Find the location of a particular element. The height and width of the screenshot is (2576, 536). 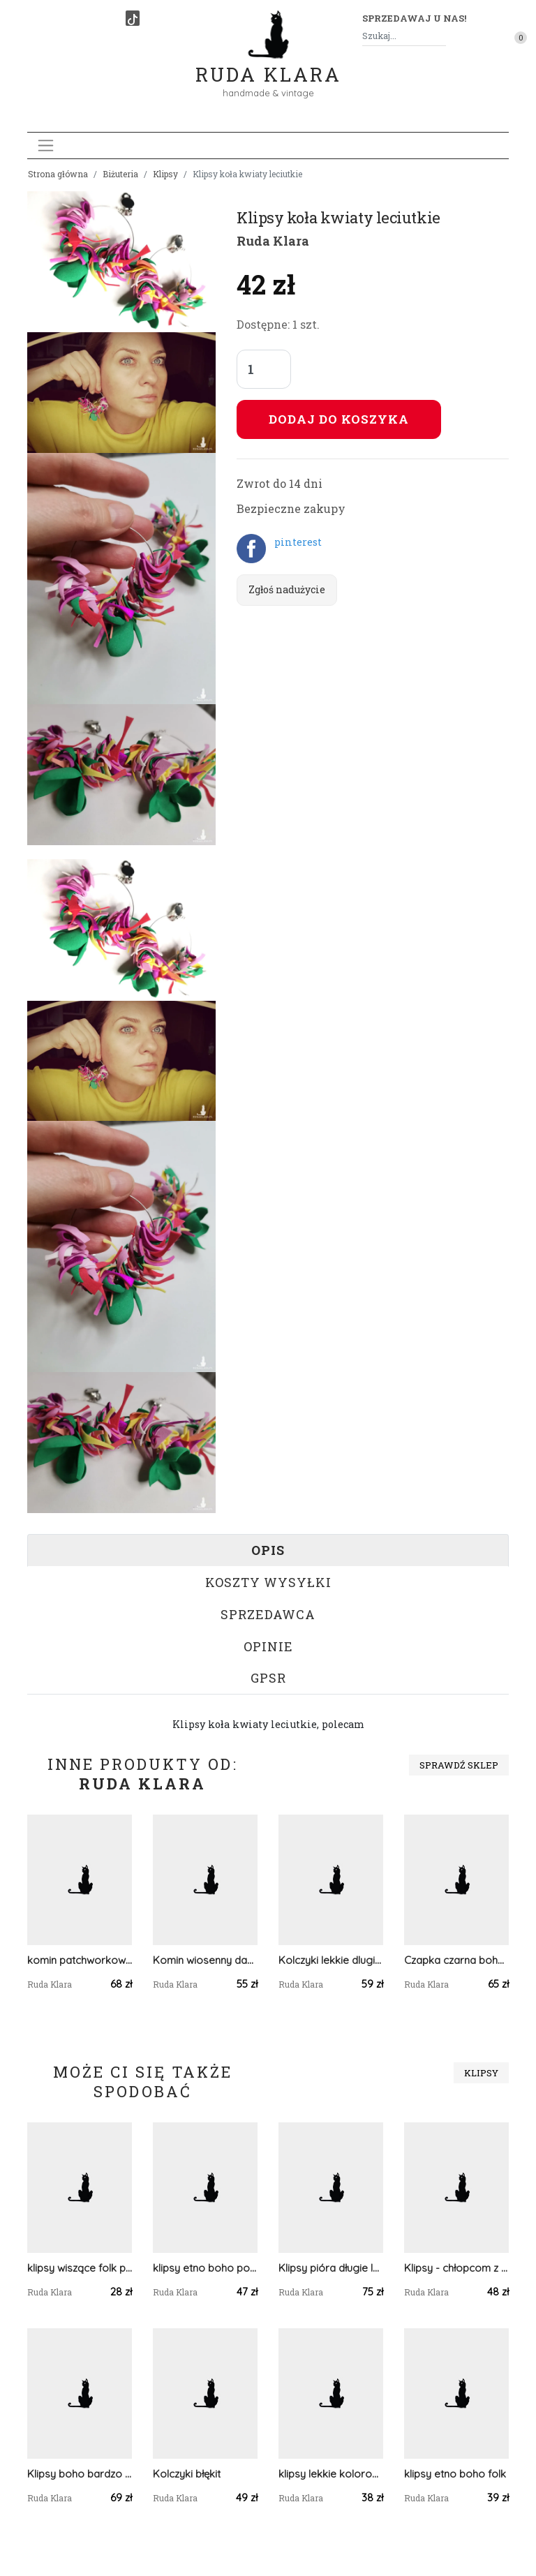

Sprzedawca is located at coordinates (268, 1614).